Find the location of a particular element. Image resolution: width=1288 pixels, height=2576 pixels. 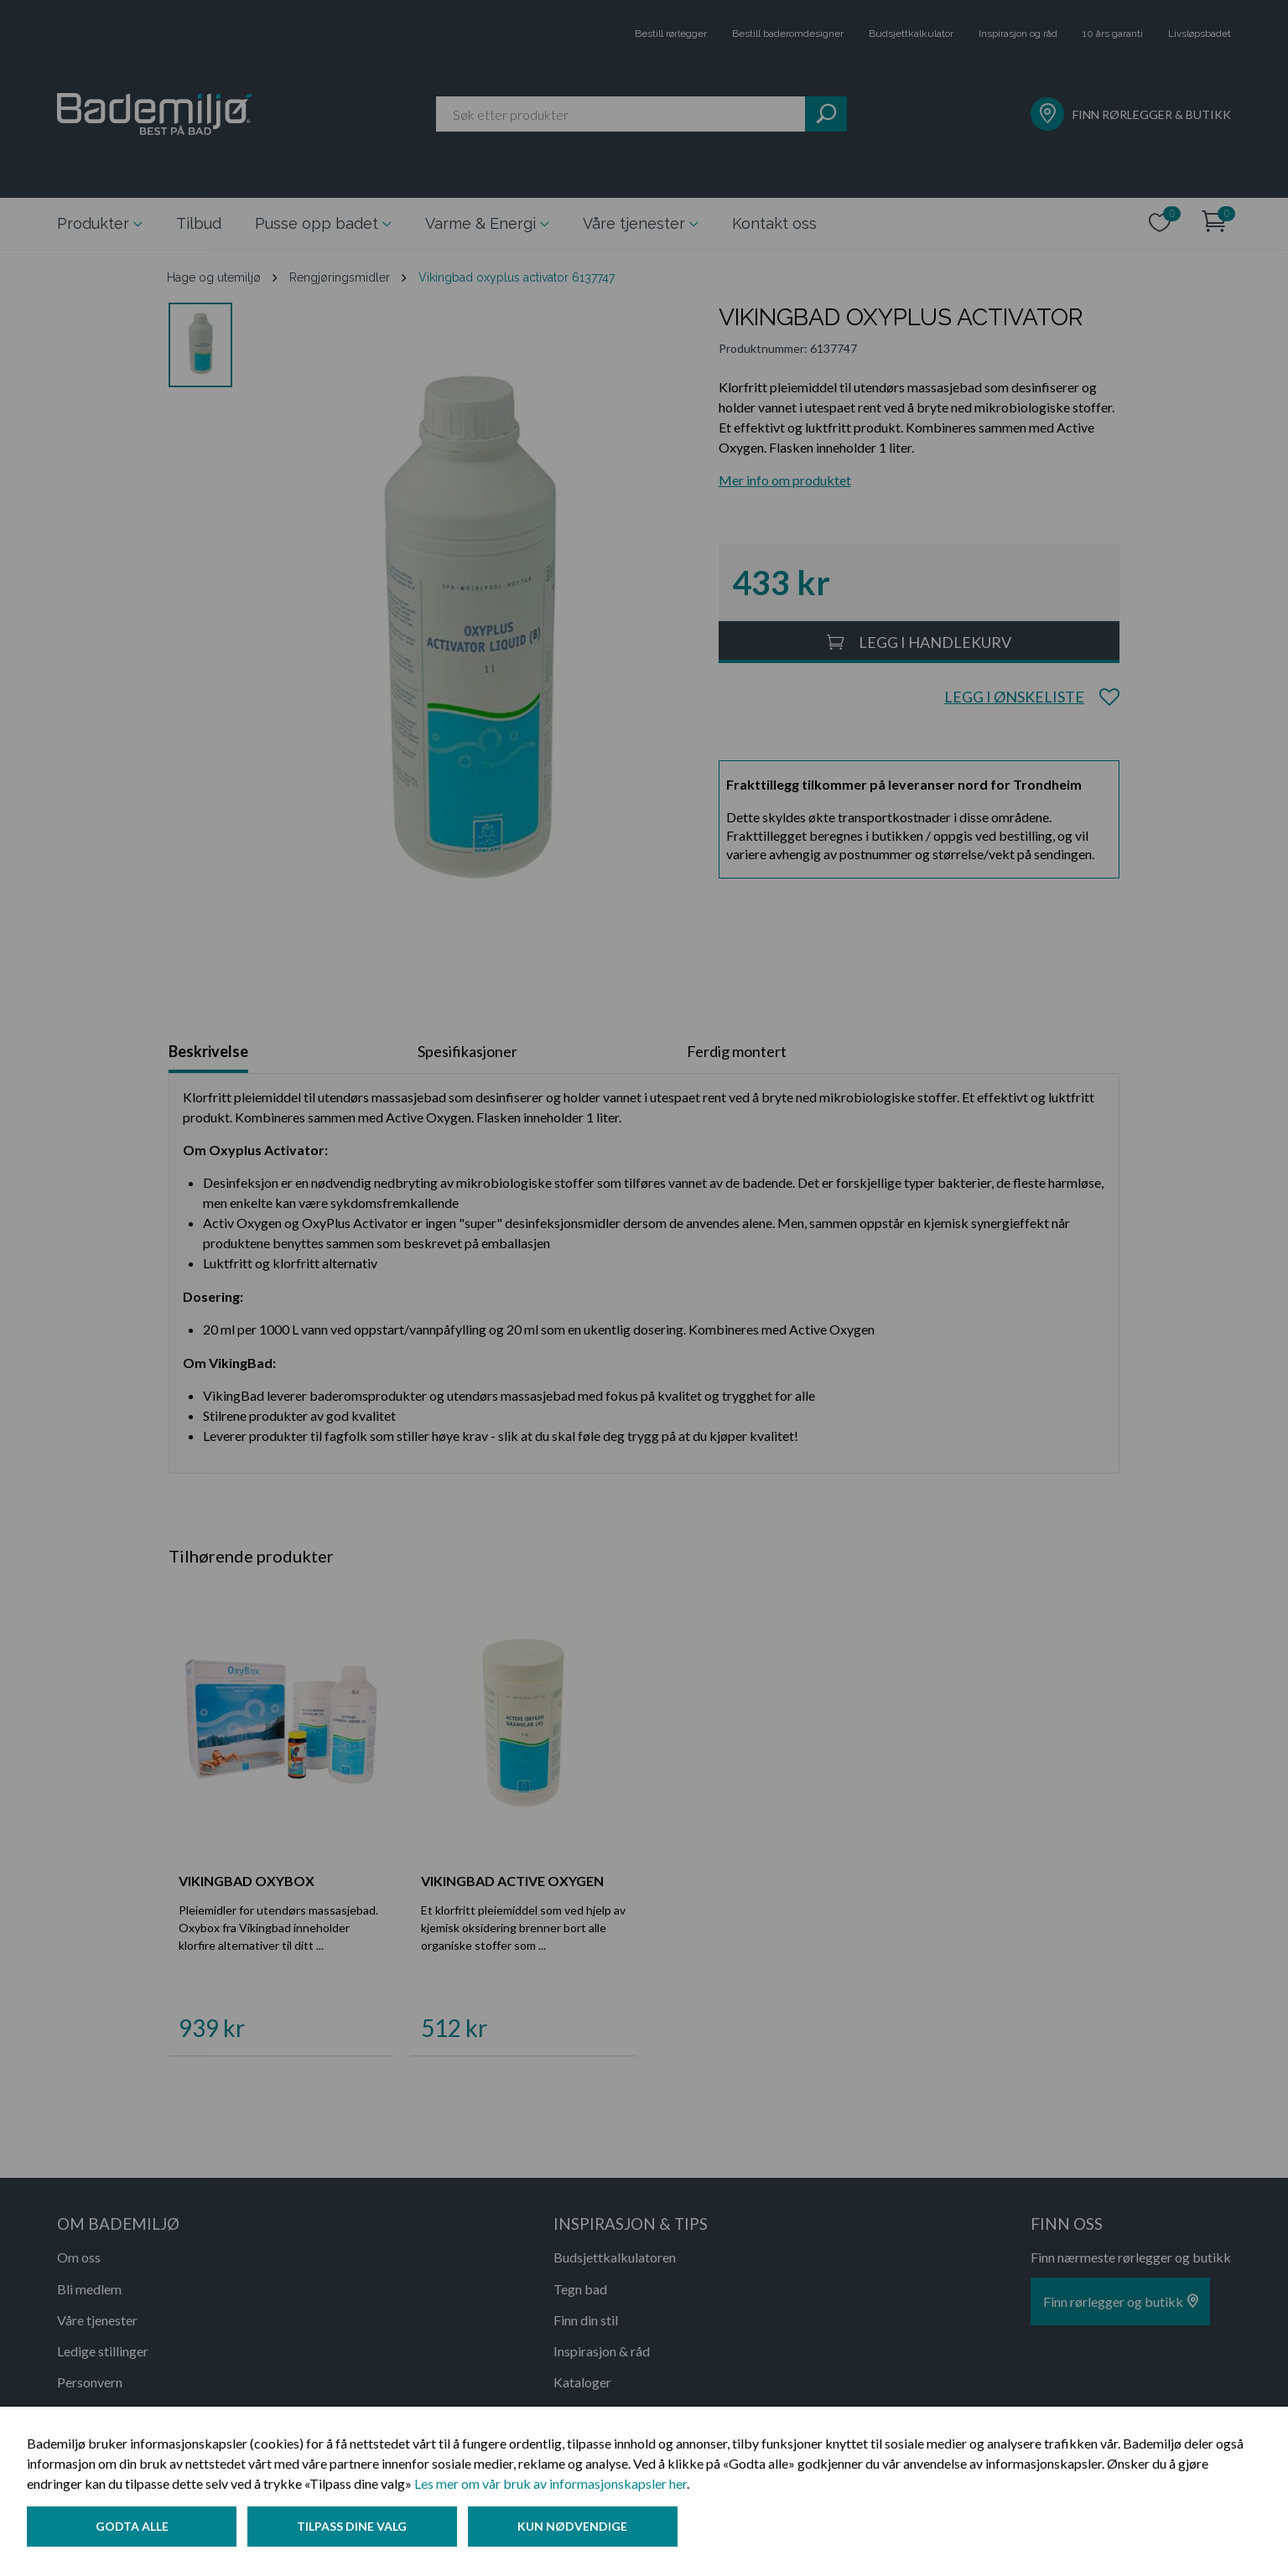

Kun nødvendige is located at coordinates (578, 2529).